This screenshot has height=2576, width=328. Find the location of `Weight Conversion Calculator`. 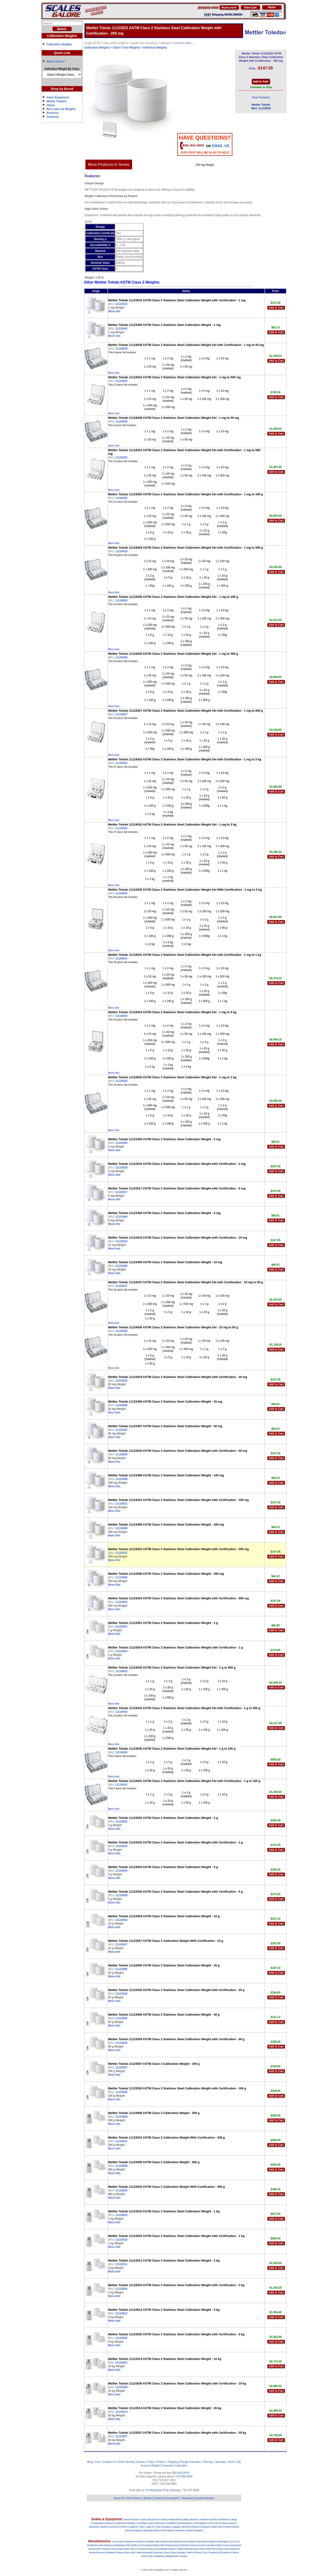

Weight Conversion Calculator is located at coordinates (169, 2465).